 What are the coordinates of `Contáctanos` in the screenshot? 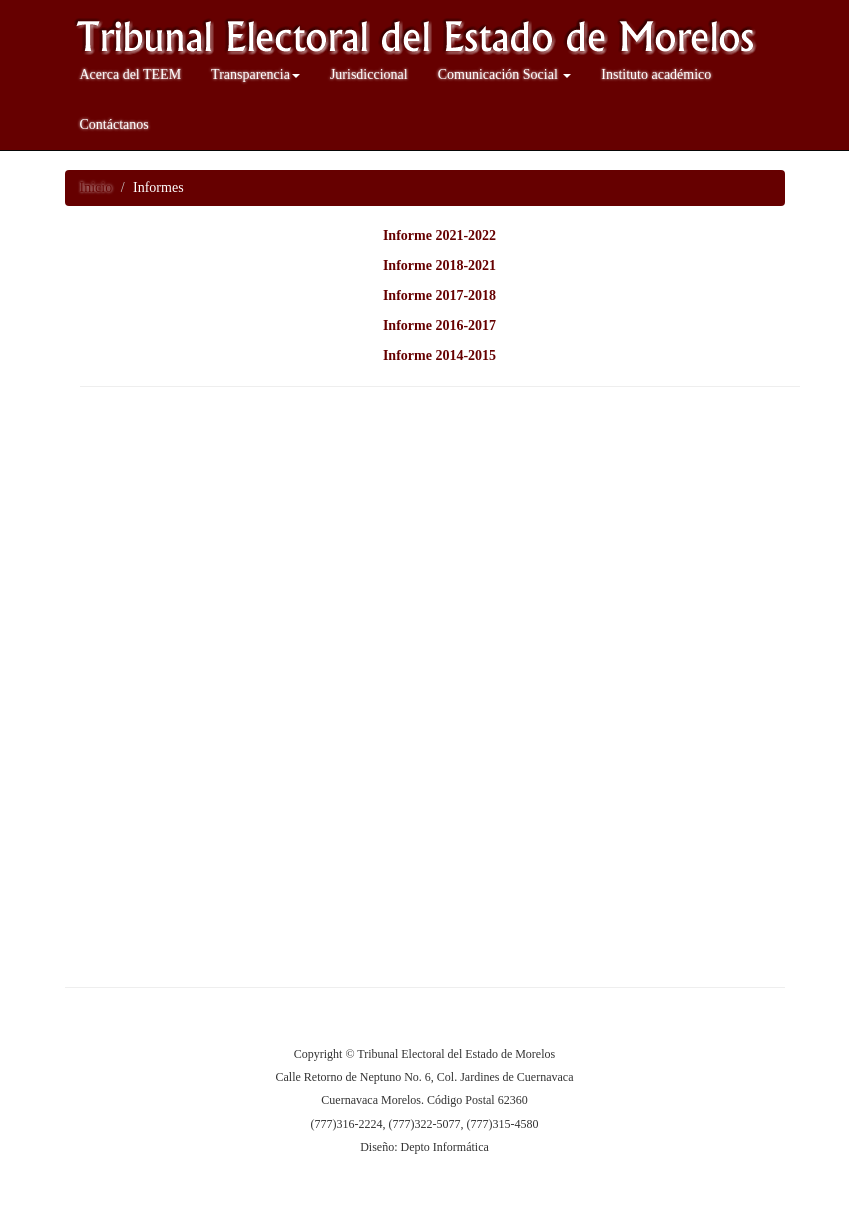 It's located at (114, 124).